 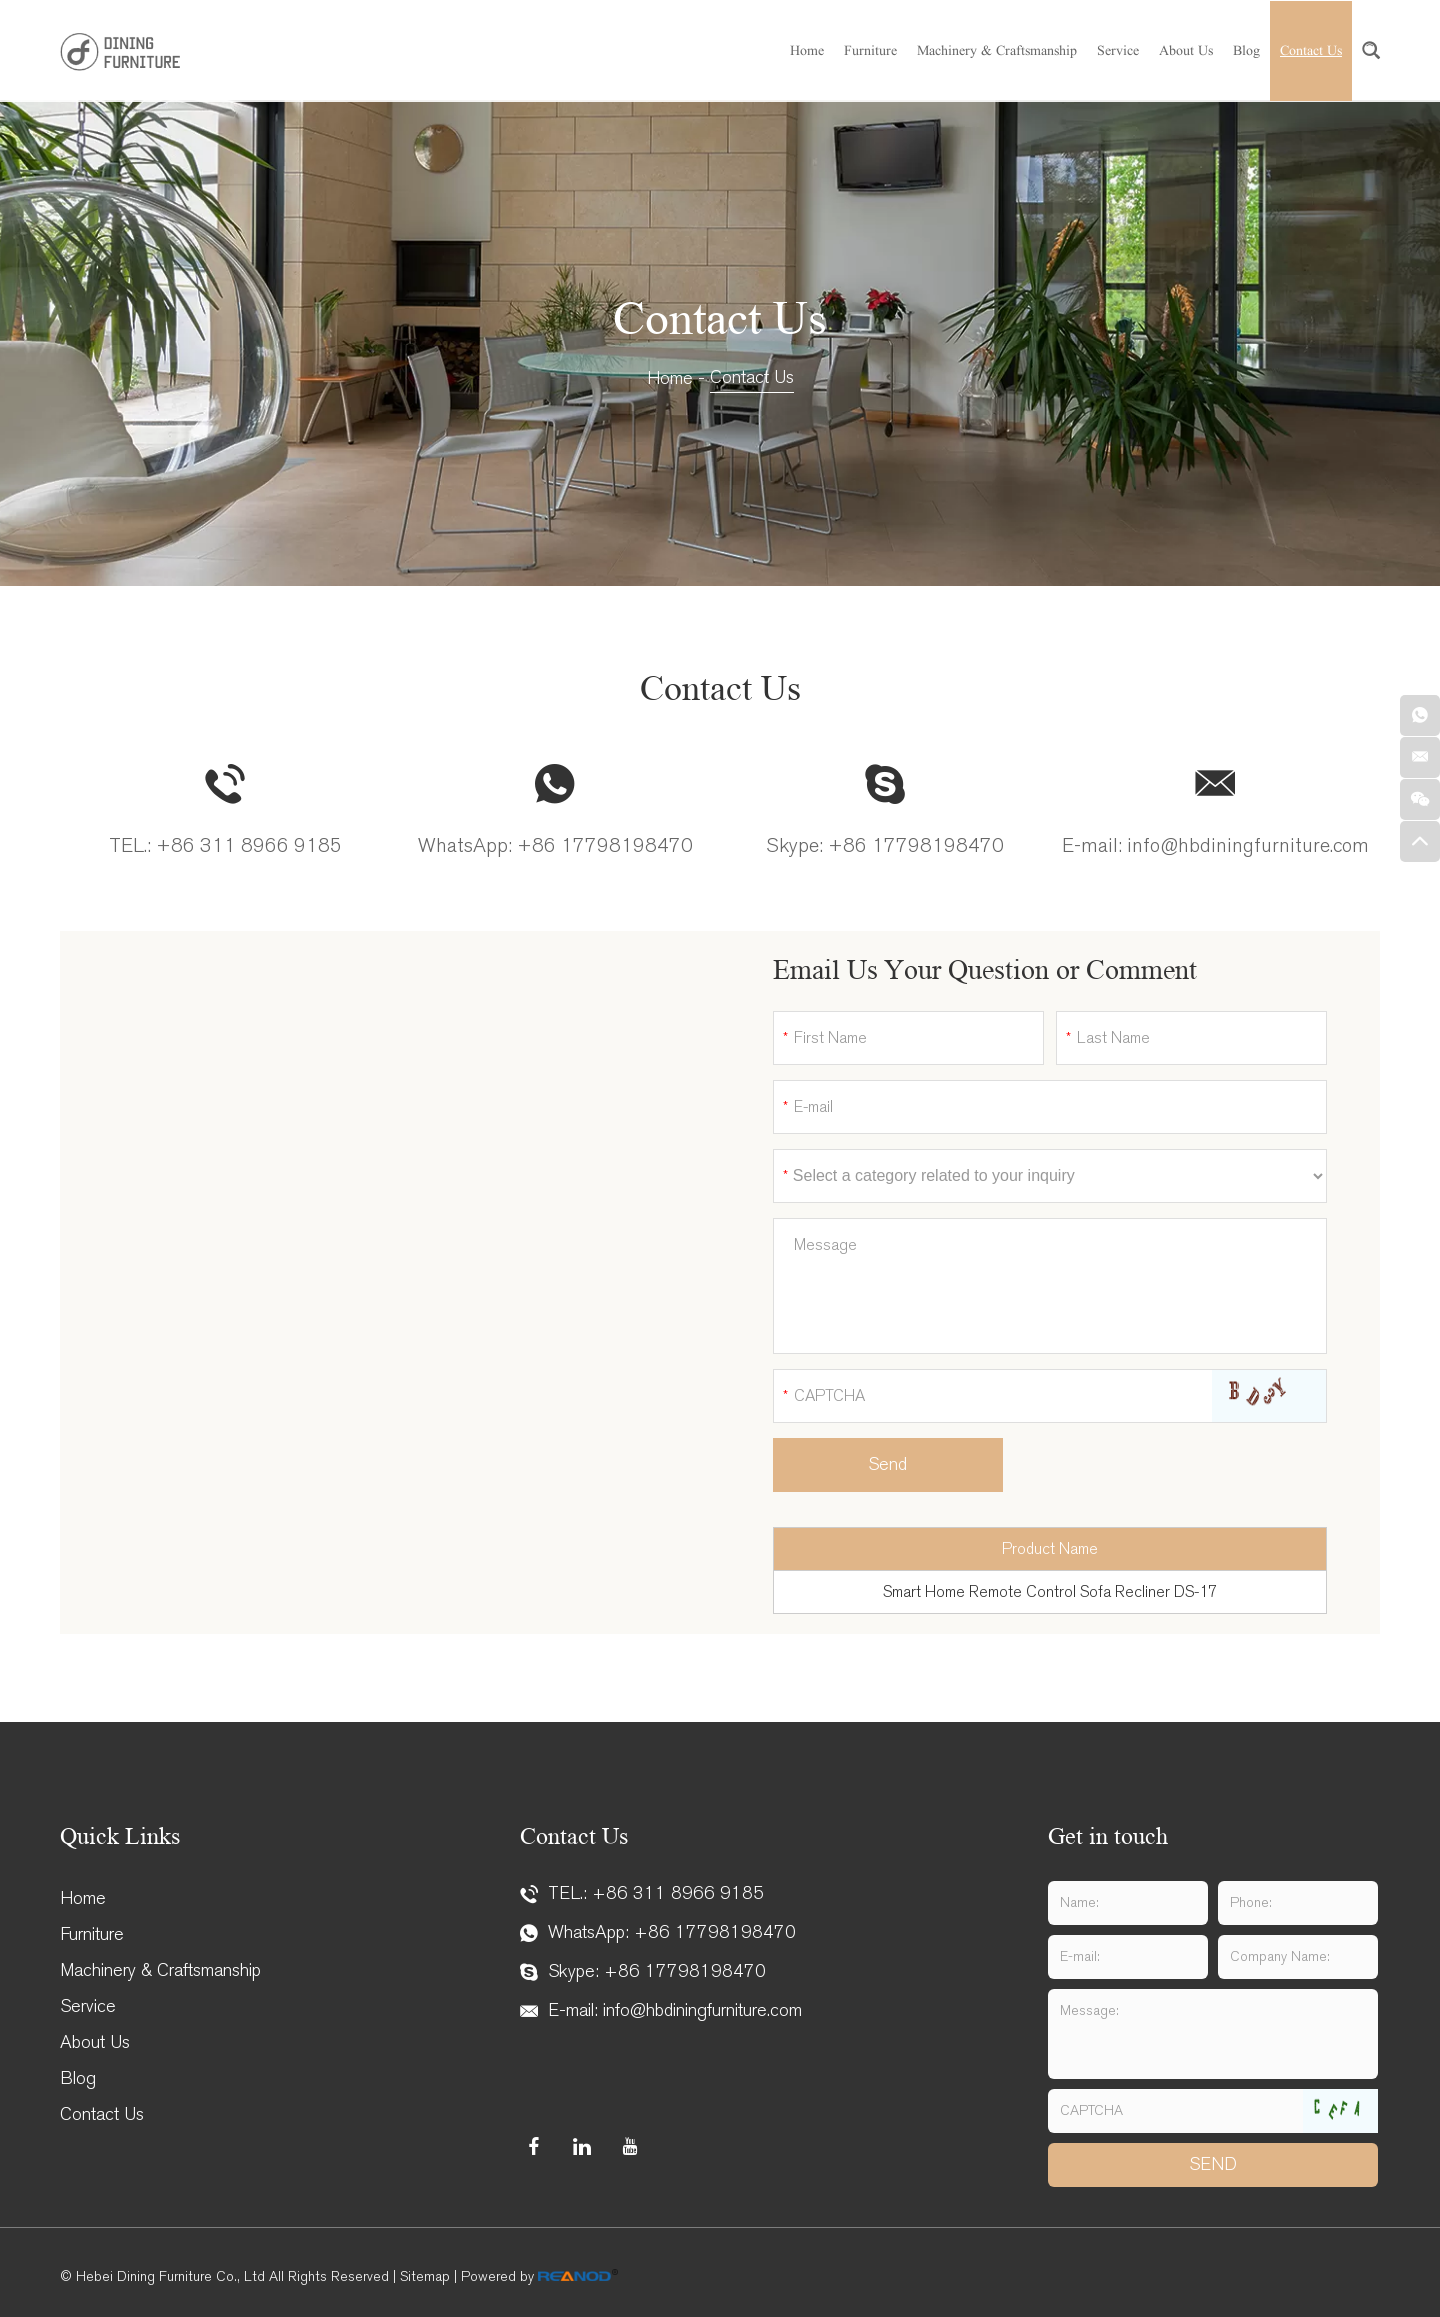 What do you see at coordinates (1248, 845) in the screenshot?
I see `info@hbdiningfurniture.com` at bounding box center [1248, 845].